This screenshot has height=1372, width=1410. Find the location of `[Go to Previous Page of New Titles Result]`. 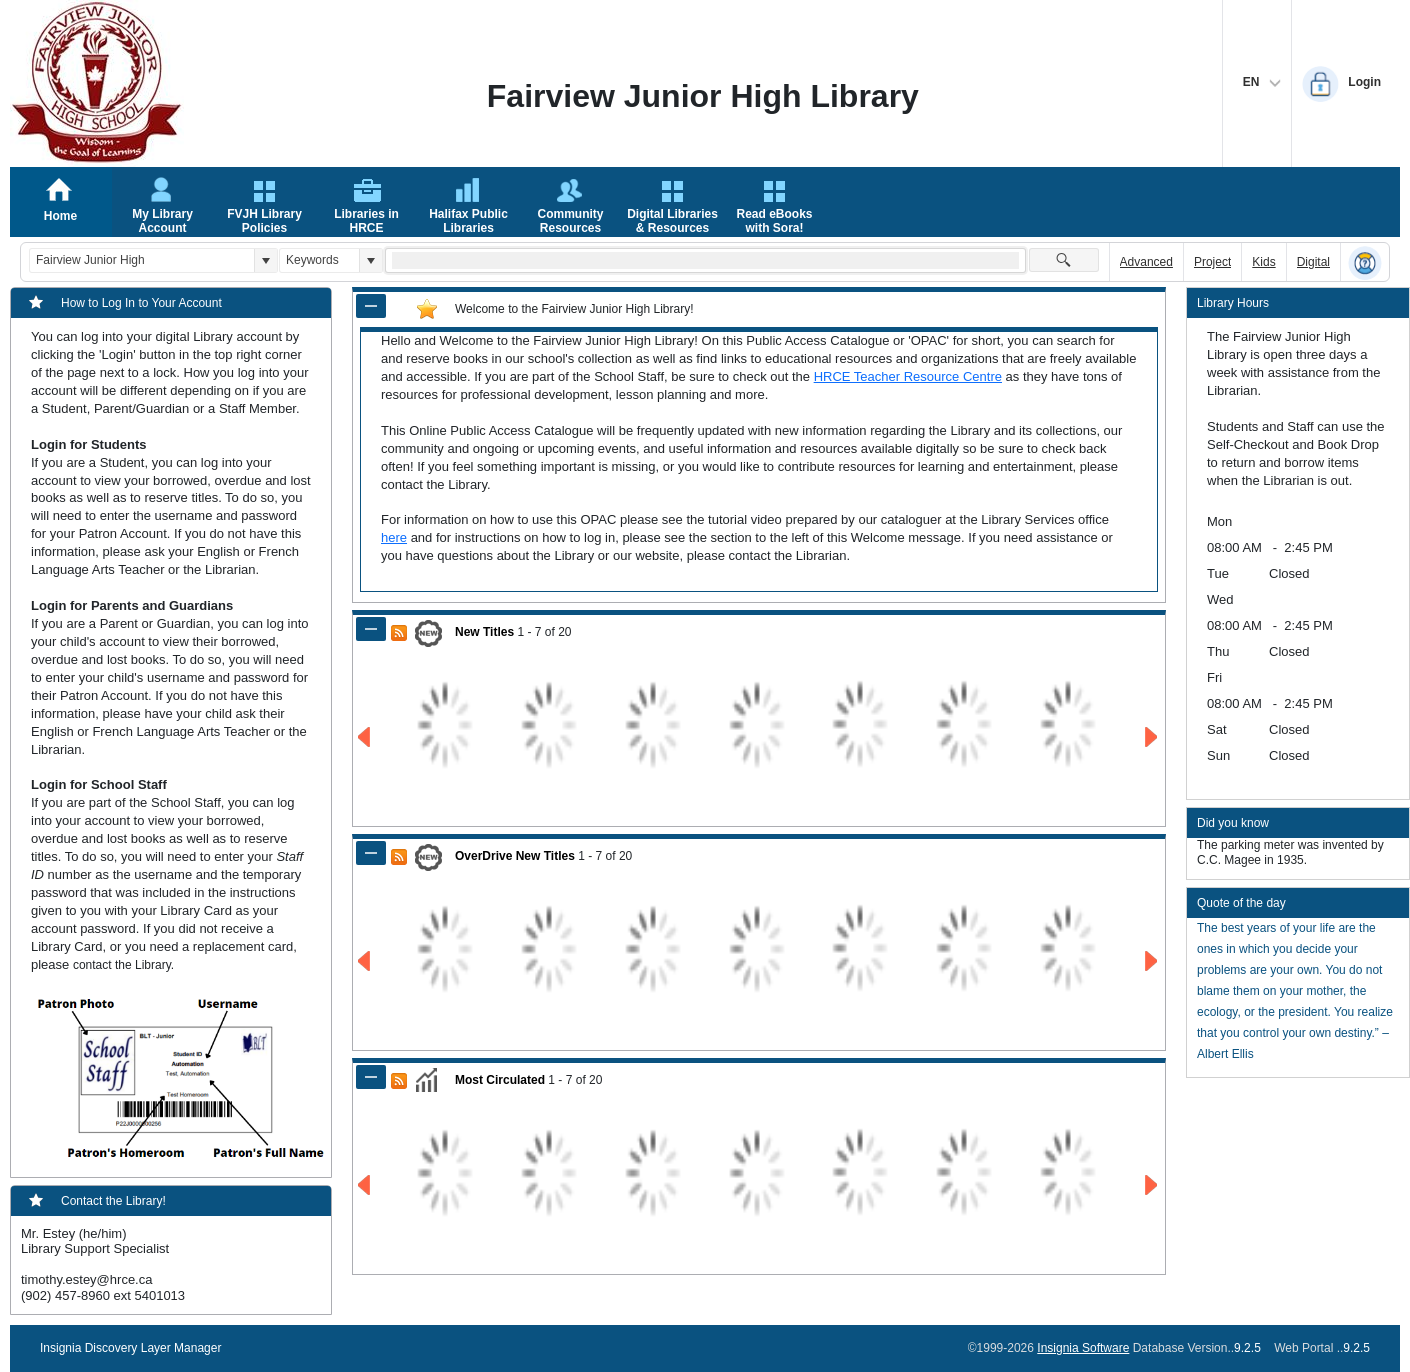

[Go to Previous Page of New Titles Result] is located at coordinates (365, 737).